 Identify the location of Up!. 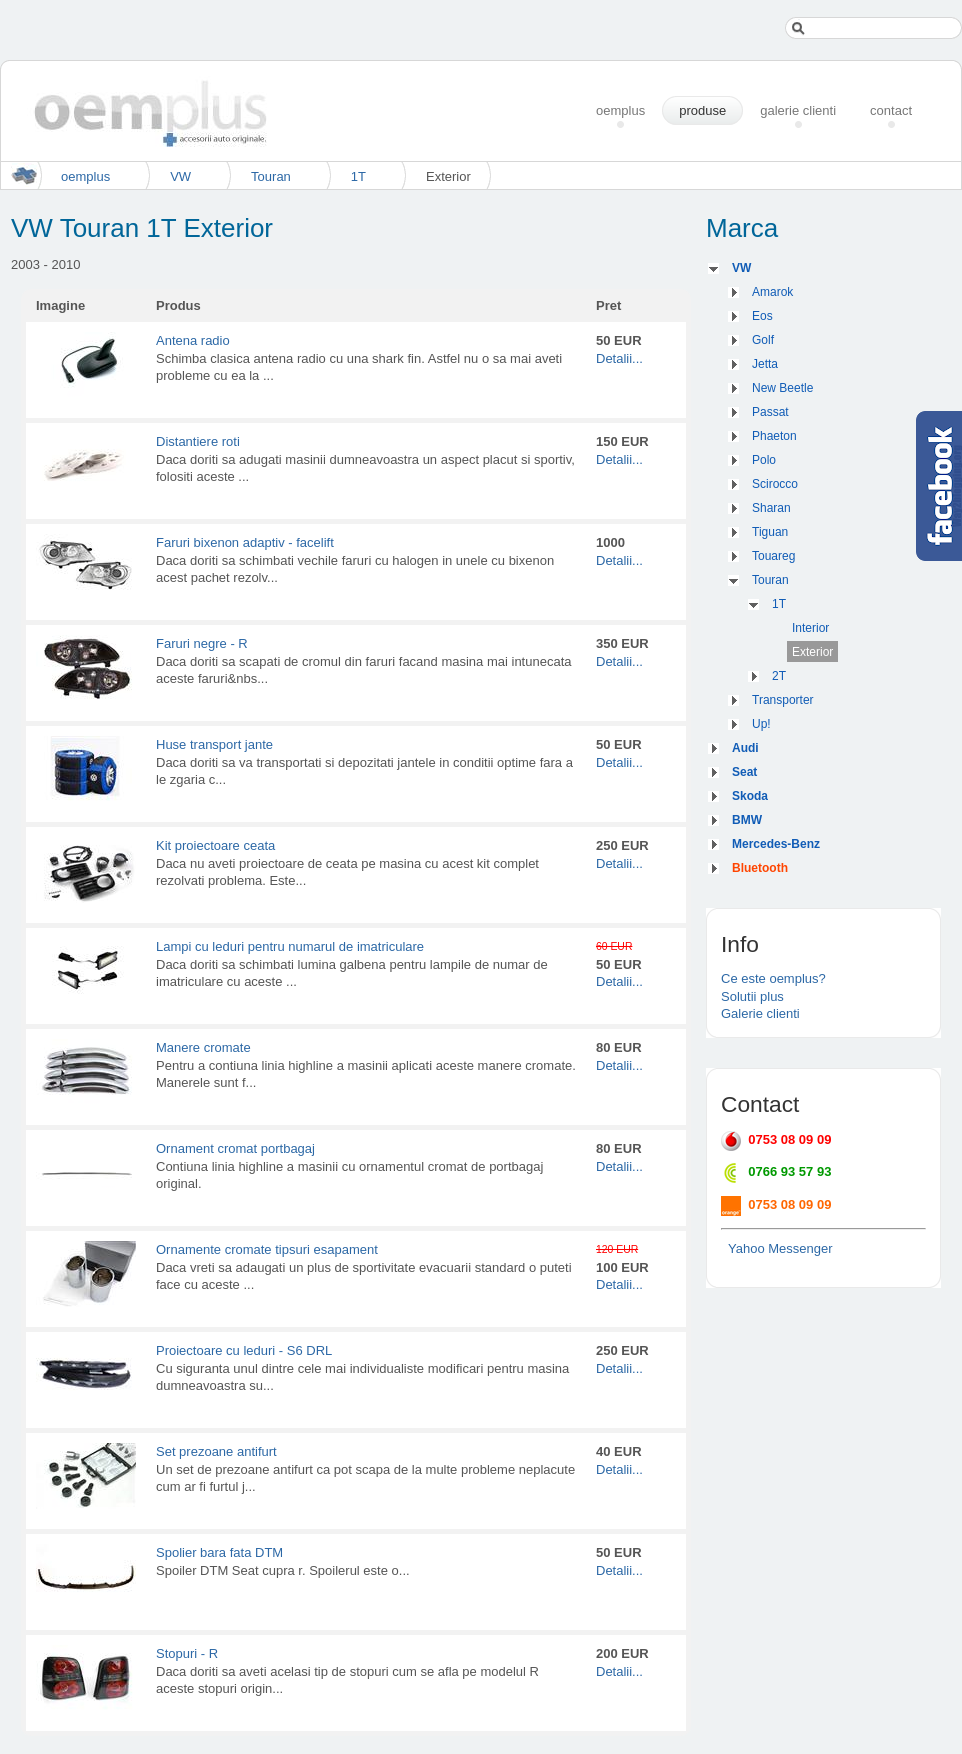
(761, 724).